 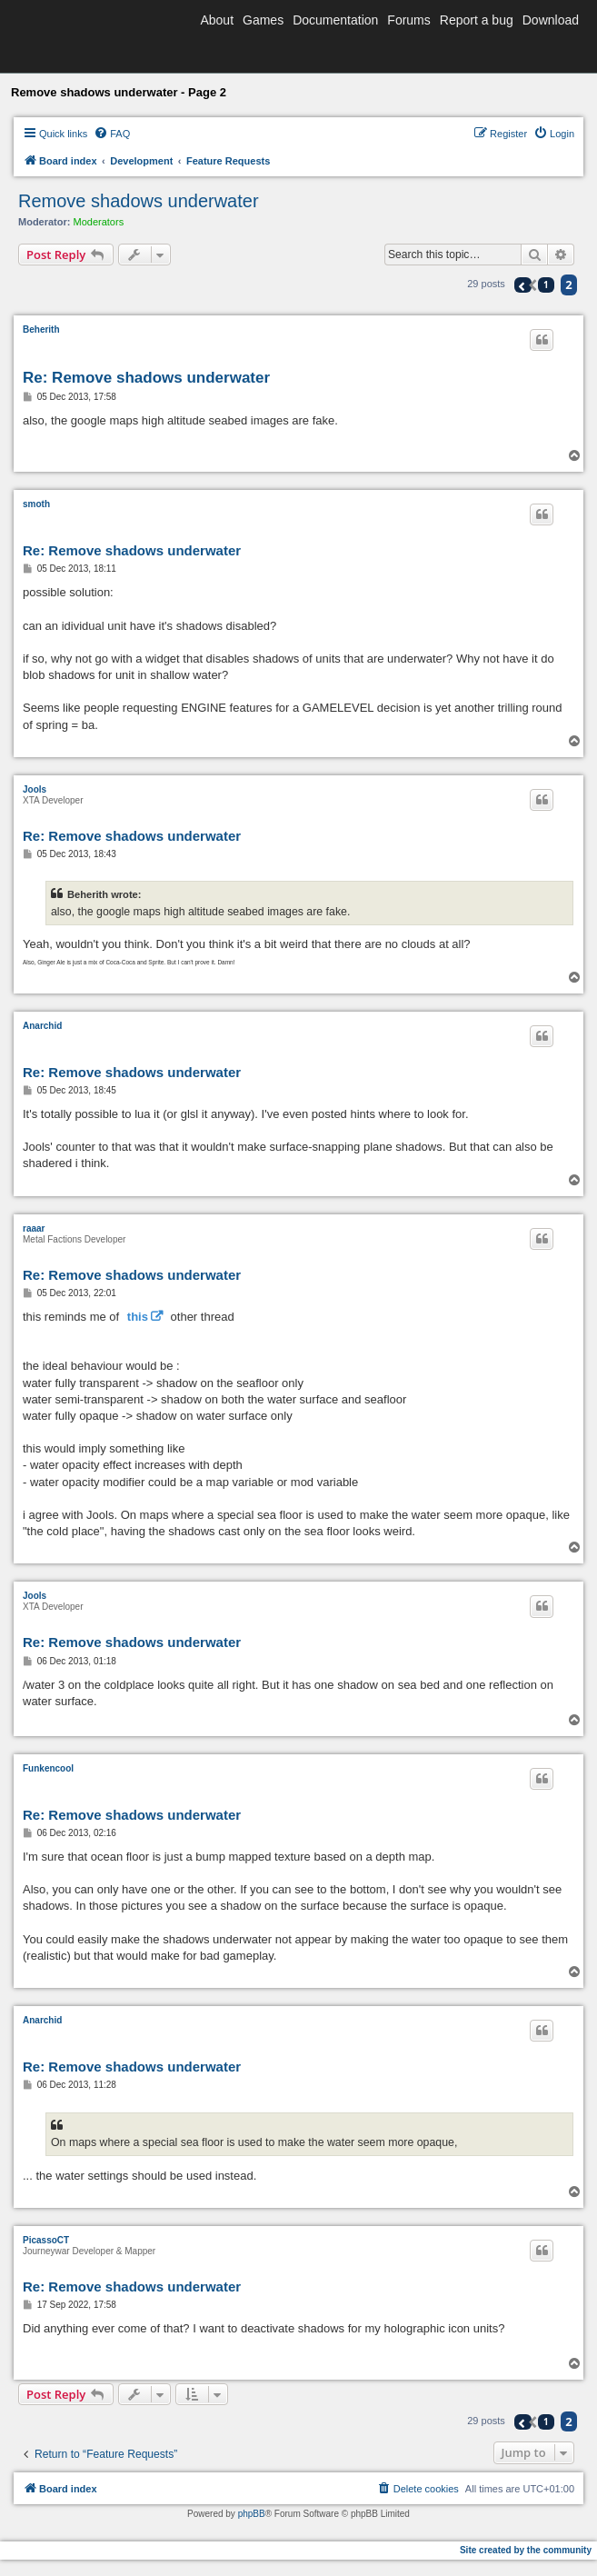 I want to click on Report a bug, so click(x=476, y=20).